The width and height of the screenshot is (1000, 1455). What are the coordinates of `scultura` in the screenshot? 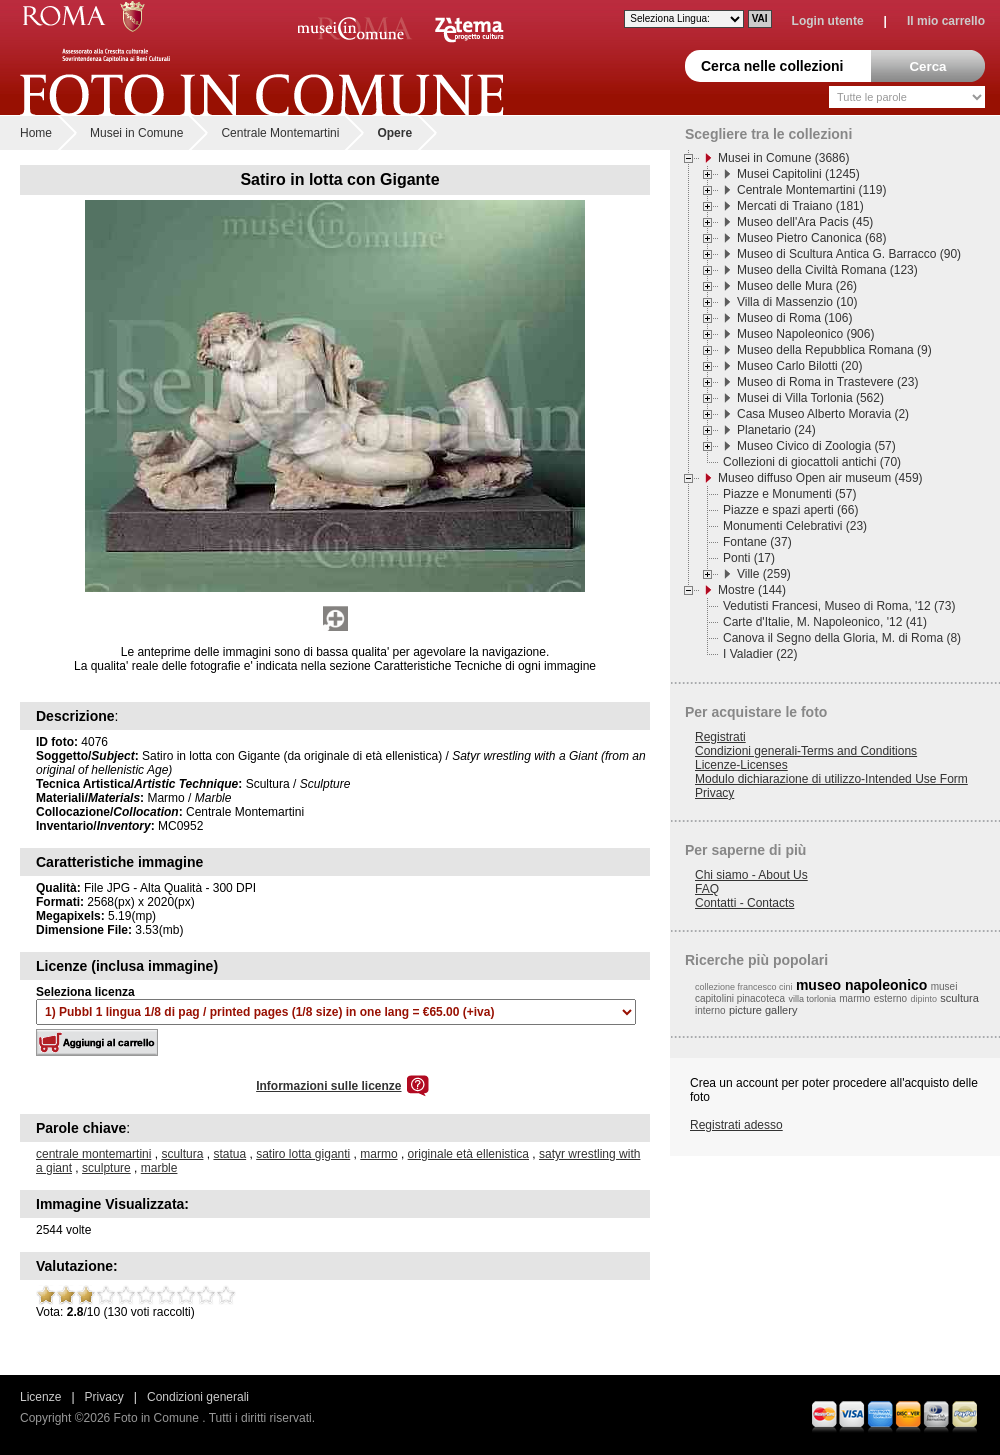 It's located at (182, 1154).